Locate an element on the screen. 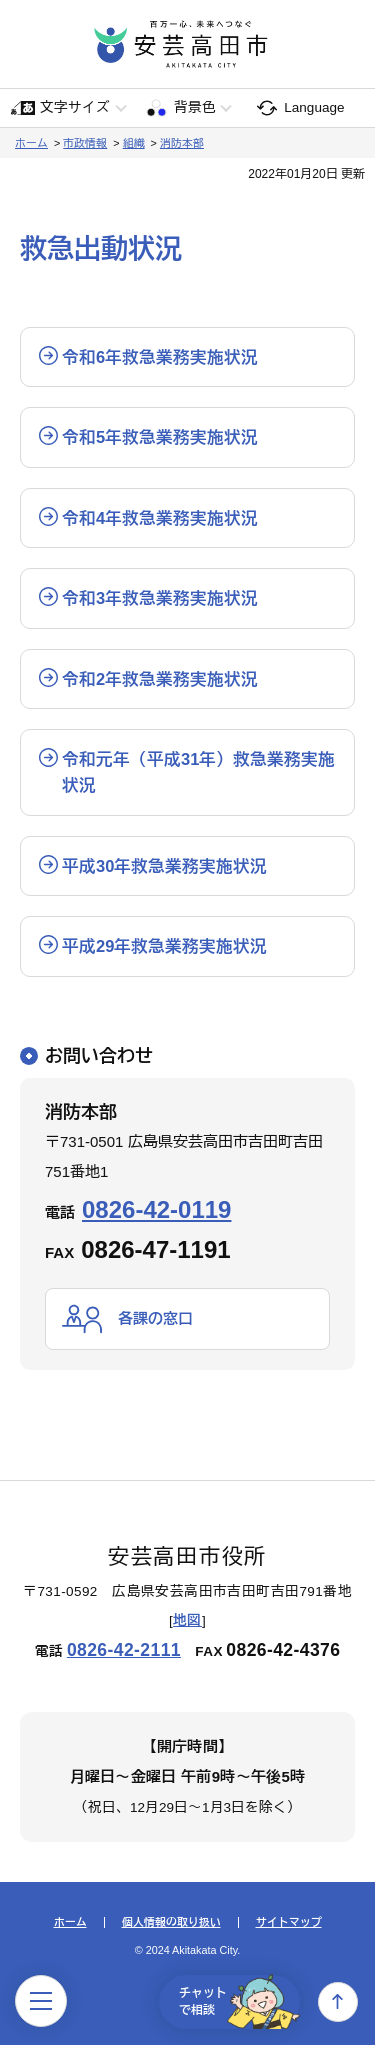 This screenshot has height=2045, width=375. 消防本部 is located at coordinates (182, 143).